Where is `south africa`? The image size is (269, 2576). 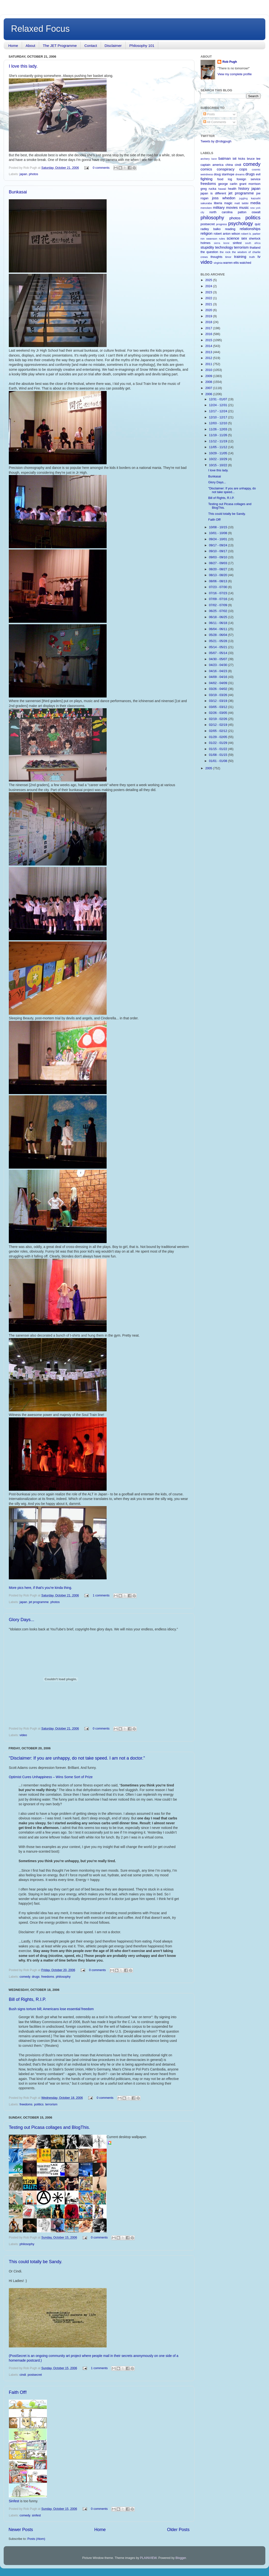 south africa is located at coordinates (252, 243).